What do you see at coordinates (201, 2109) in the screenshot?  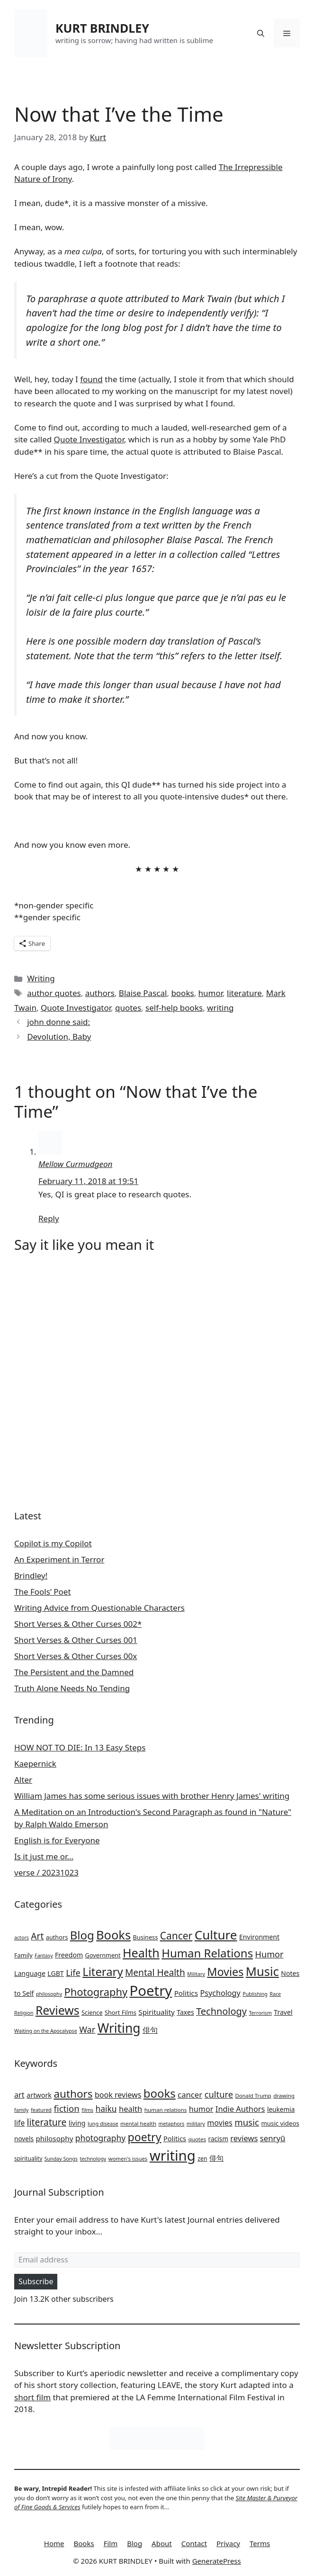 I see `humor [humor (43 items)]` at bounding box center [201, 2109].